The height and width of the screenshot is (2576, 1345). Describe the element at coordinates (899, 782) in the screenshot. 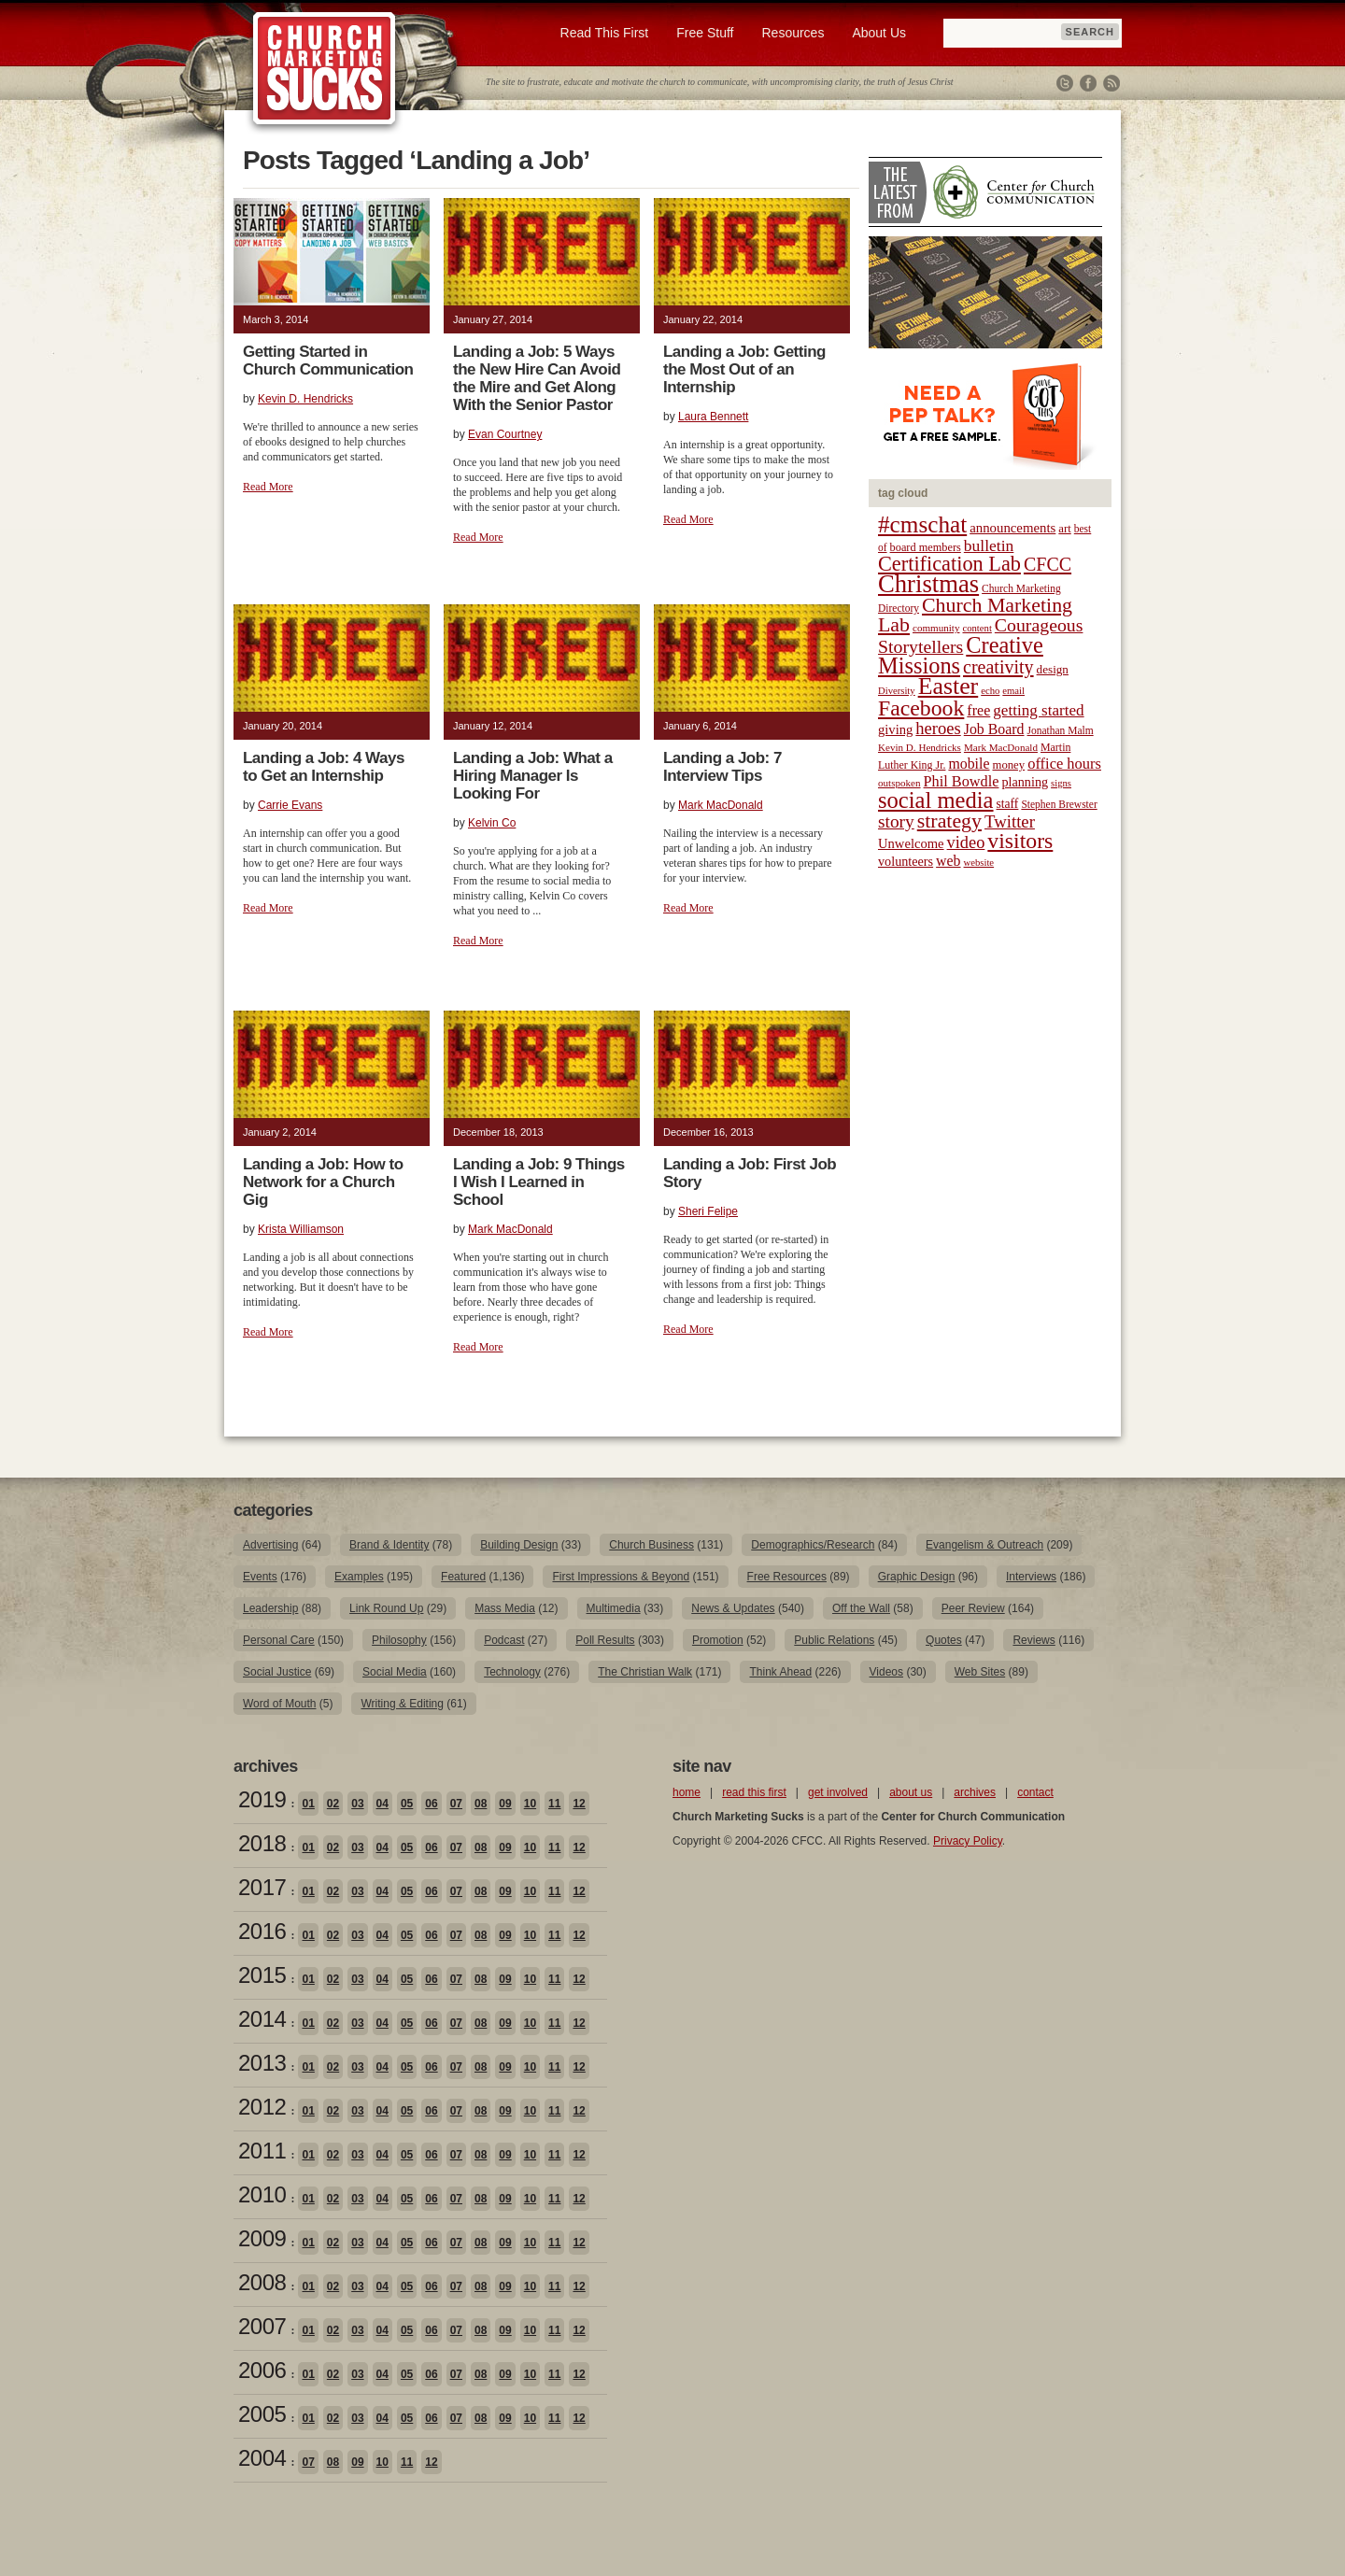

I see `outspoken [outspoken (18 items)]` at that location.